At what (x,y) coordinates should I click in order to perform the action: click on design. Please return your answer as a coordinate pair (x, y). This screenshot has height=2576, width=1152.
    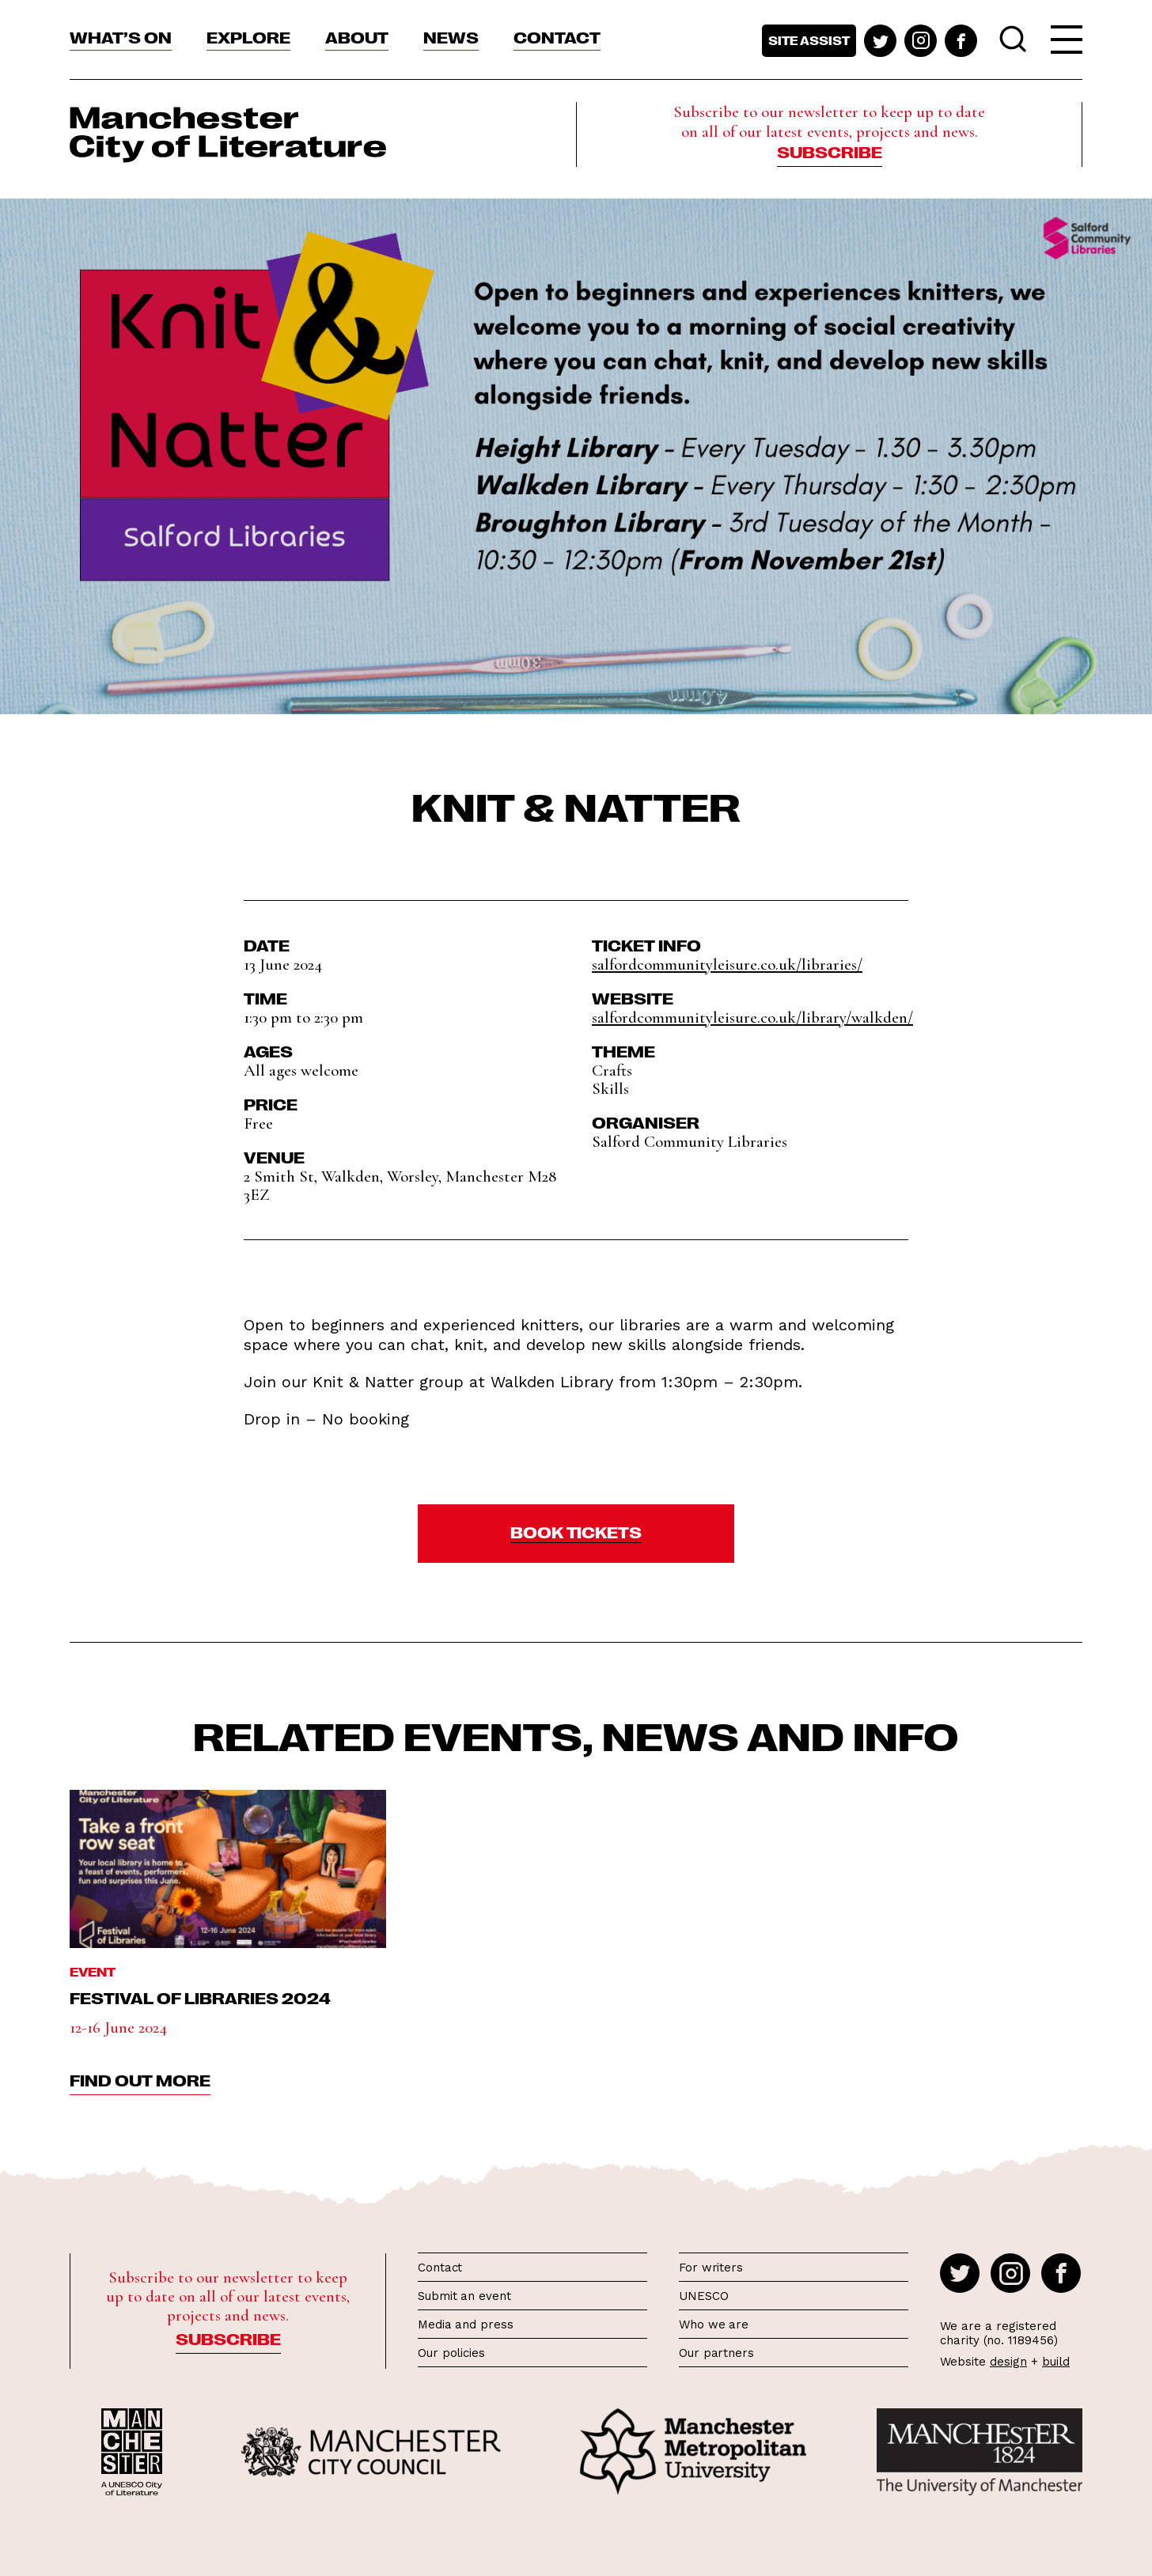
    Looking at the image, I should click on (1008, 2362).